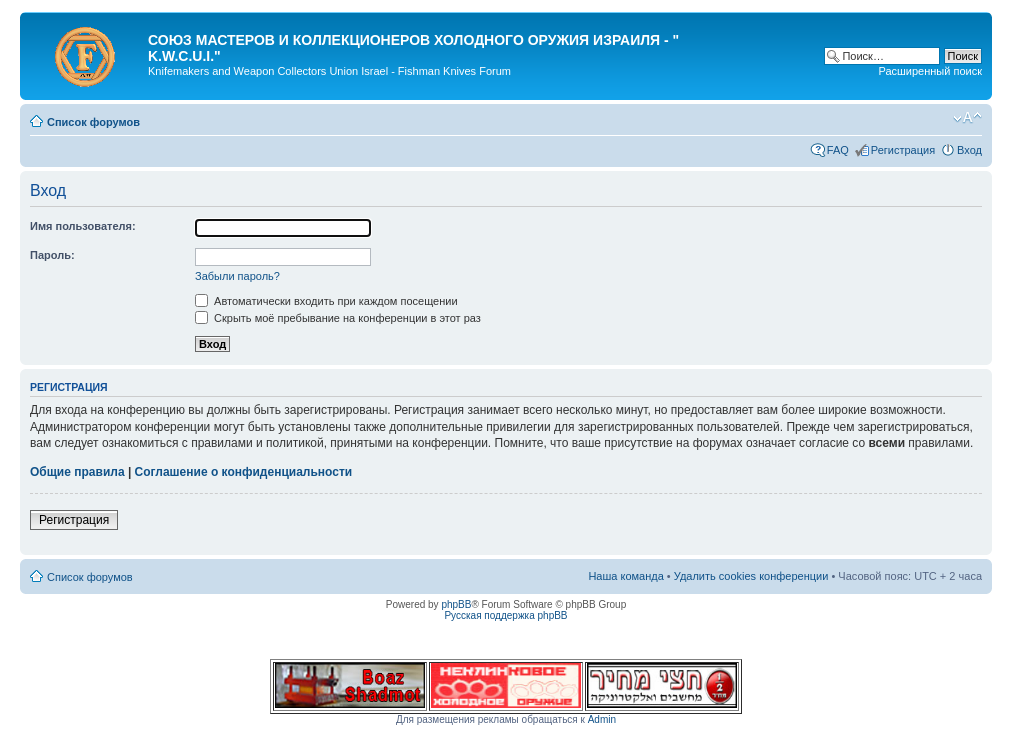  What do you see at coordinates (505, 615) in the screenshot?
I see `Русская поддержка phpBB` at bounding box center [505, 615].